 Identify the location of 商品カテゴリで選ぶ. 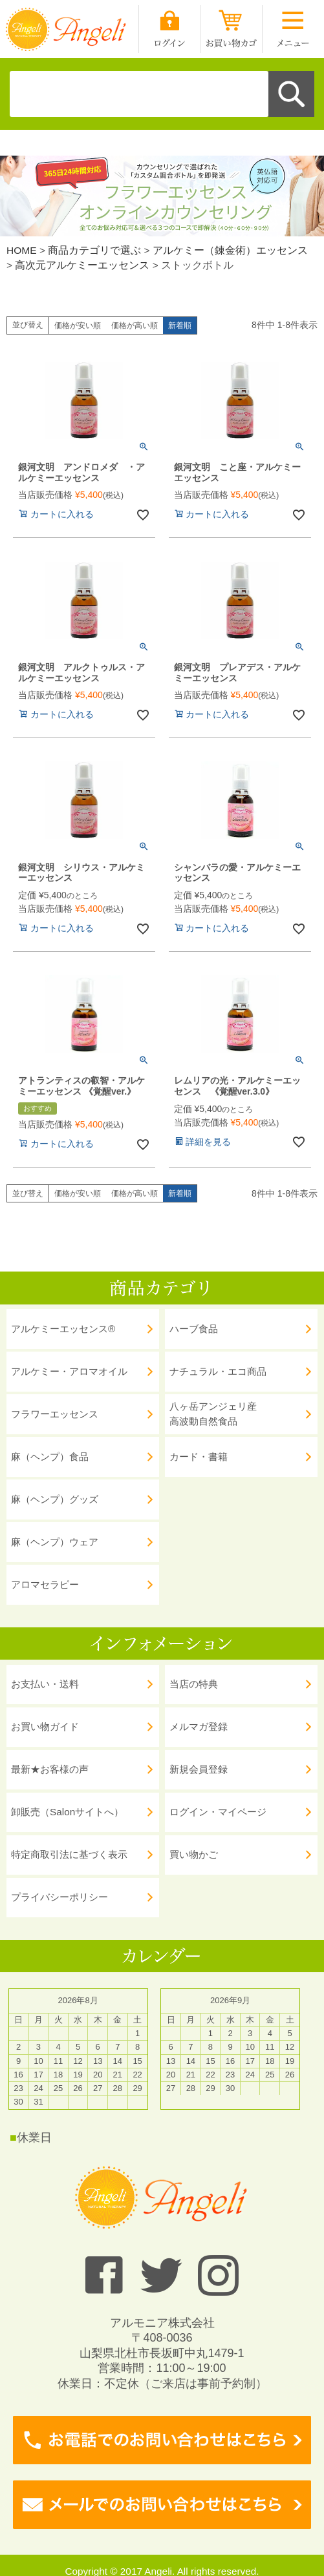
(94, 250).